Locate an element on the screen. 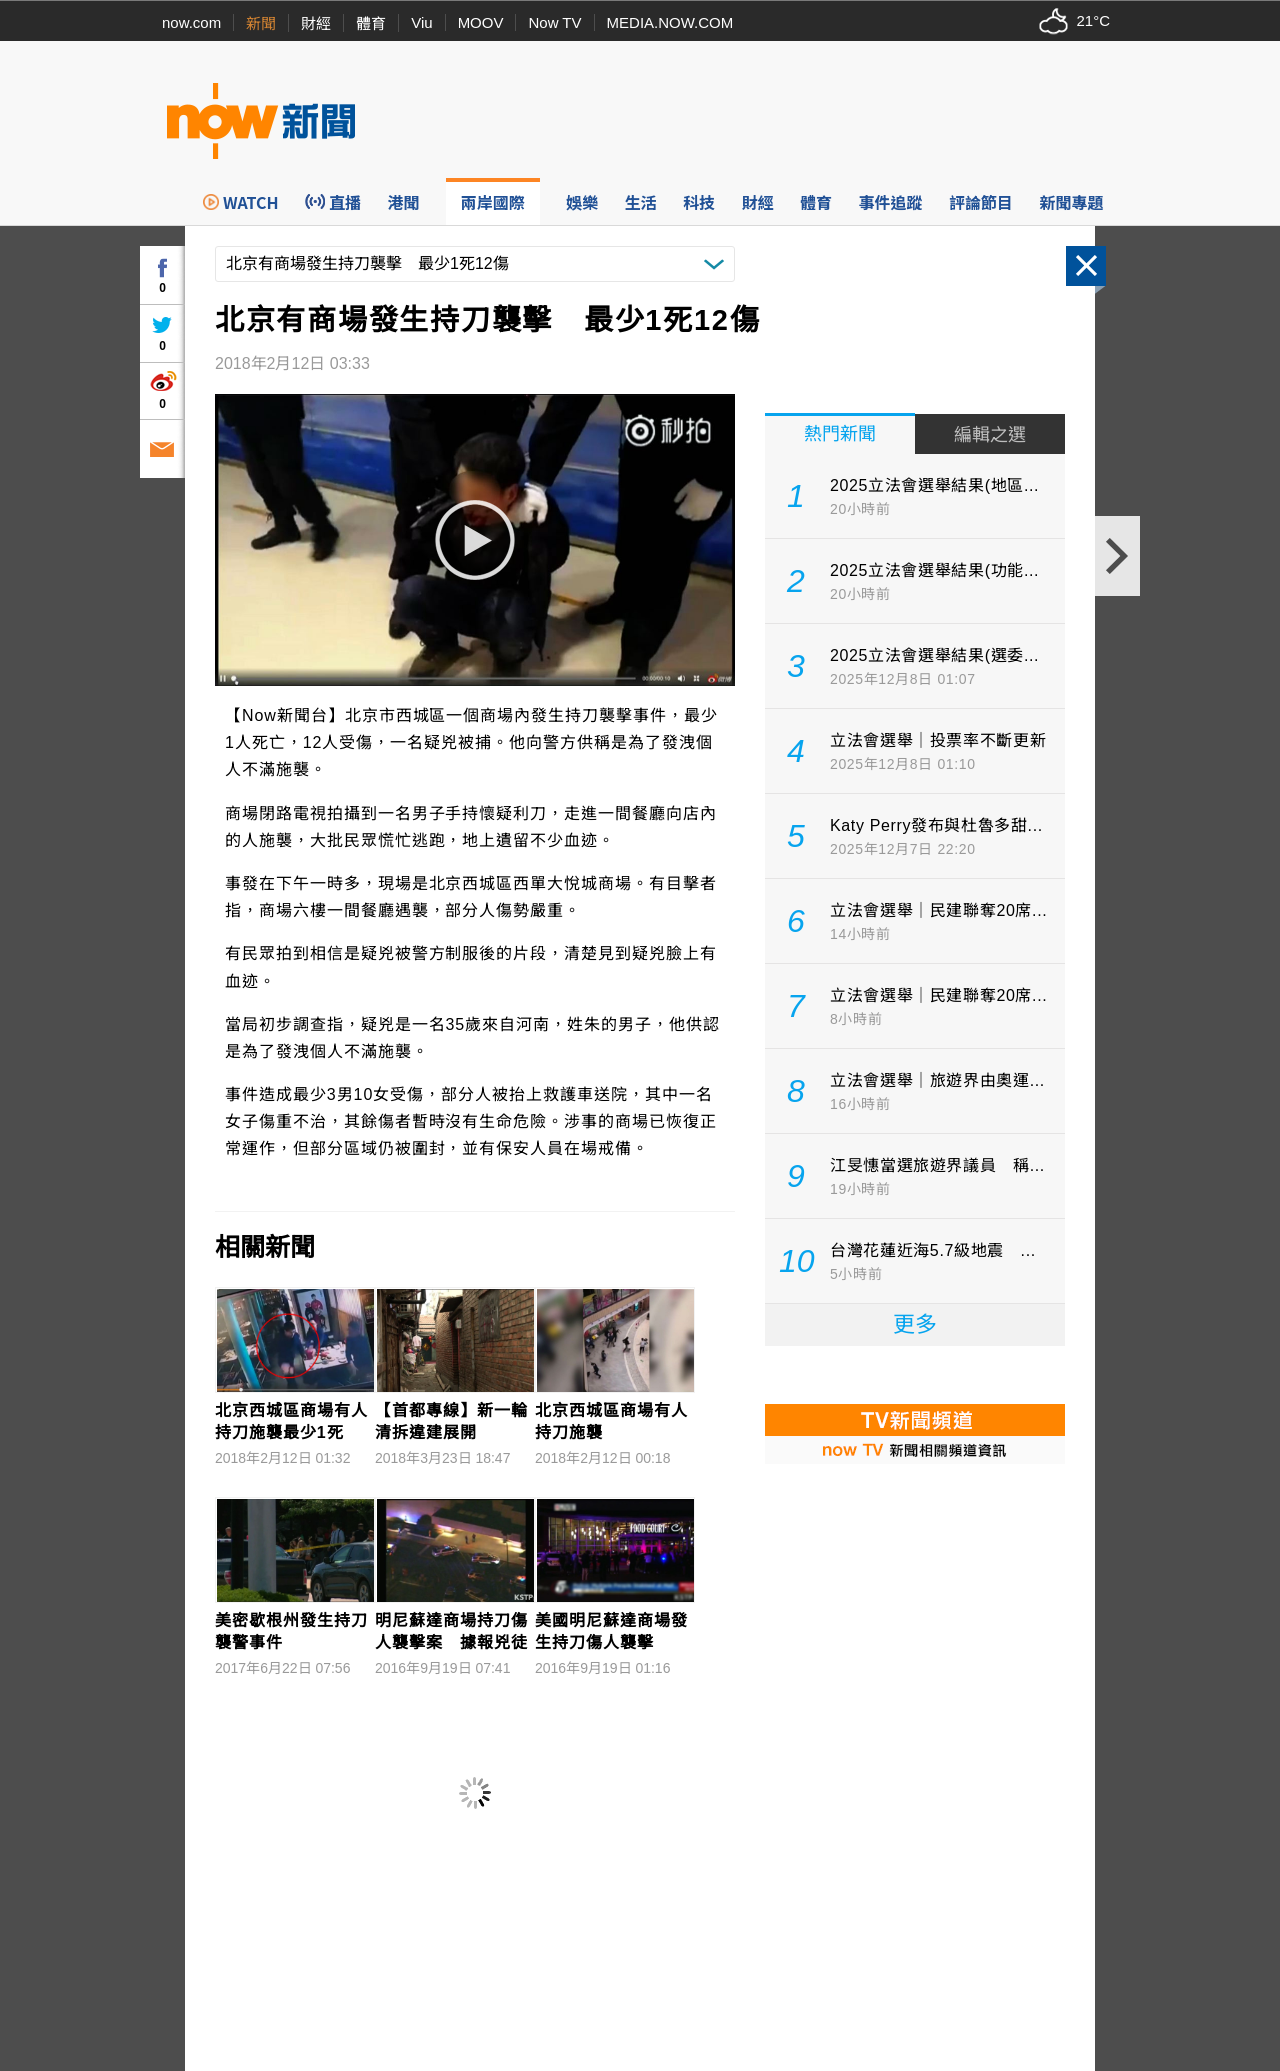 Image resolution: width=1280 pixels, height=2071 pixels. 財經 is located at coordinates (316, 23).